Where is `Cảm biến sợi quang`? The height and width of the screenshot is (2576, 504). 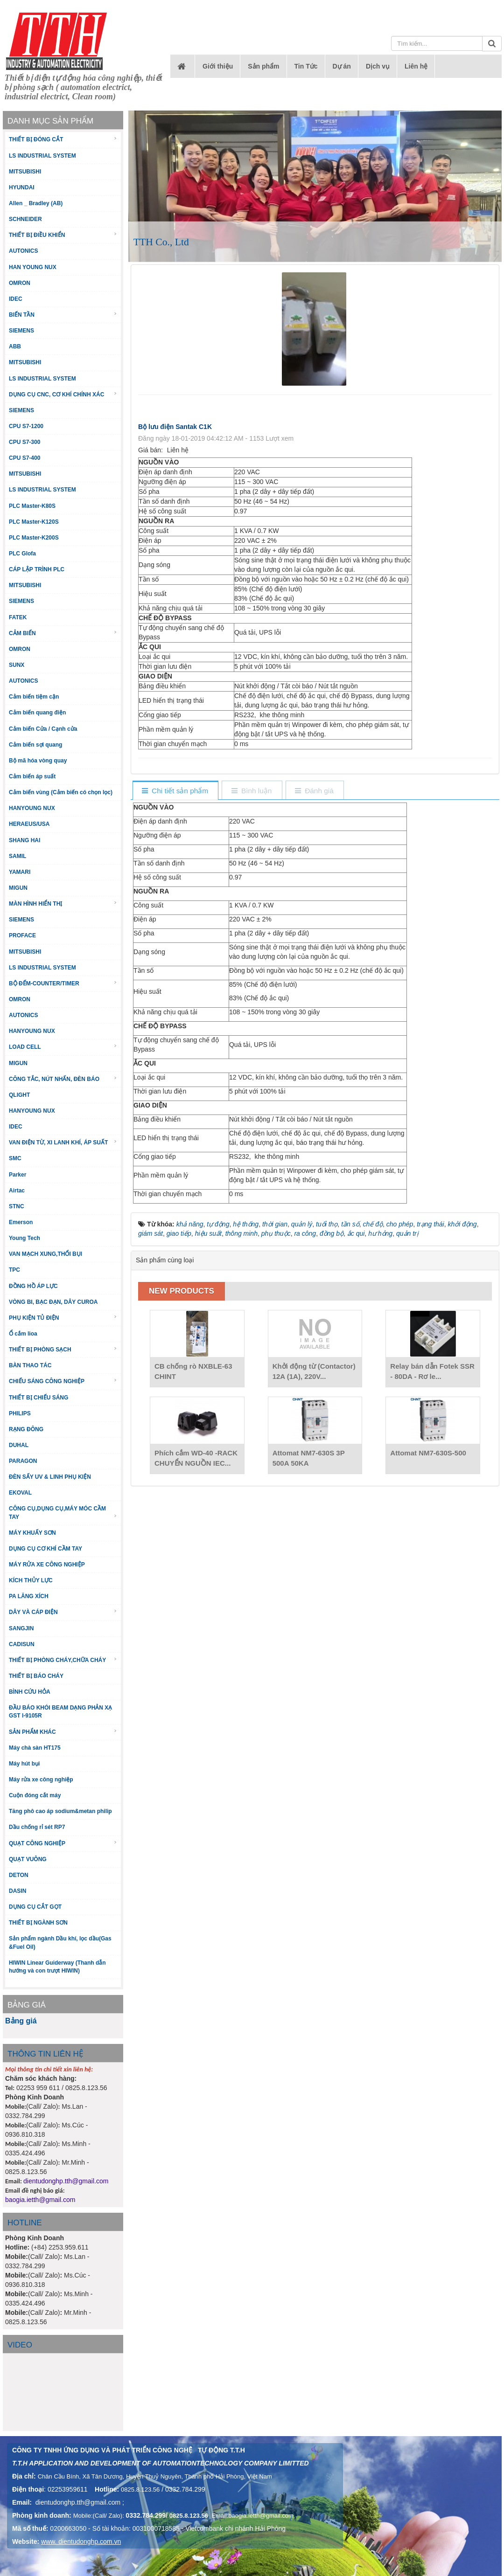 Cảm biến sợi quang is located at coordinates (35, 744).